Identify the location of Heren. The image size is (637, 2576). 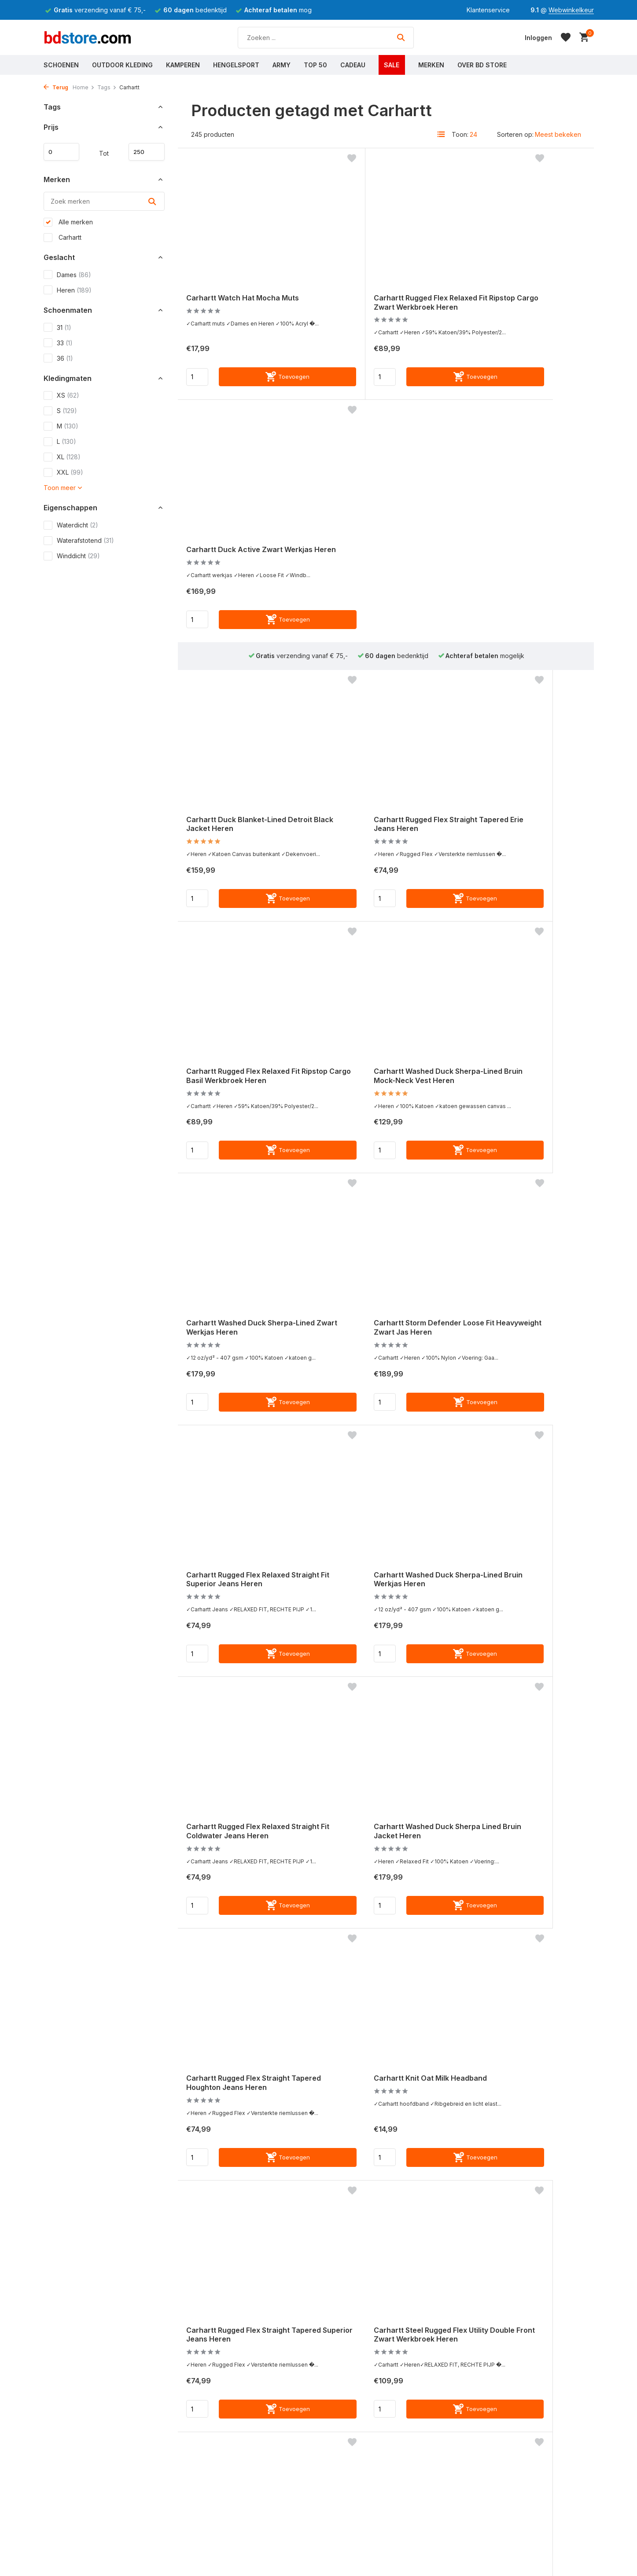
(68, 293).